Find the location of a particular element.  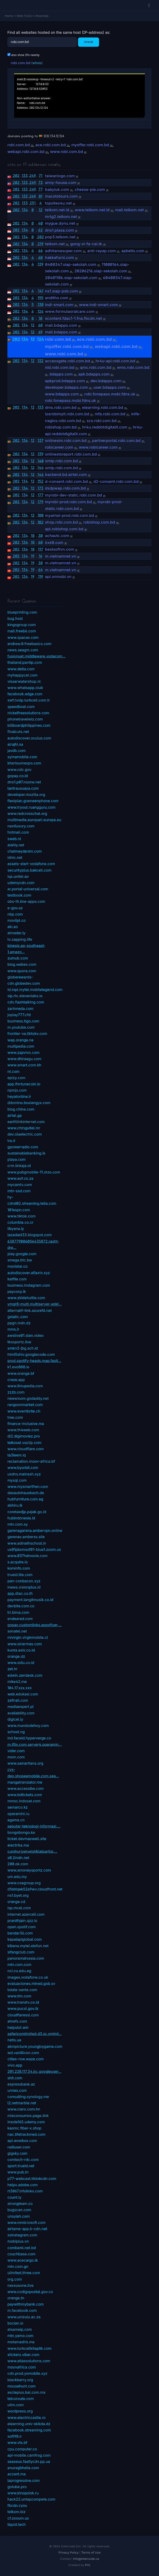

agama.cn is located at coordinates (16, 1820).